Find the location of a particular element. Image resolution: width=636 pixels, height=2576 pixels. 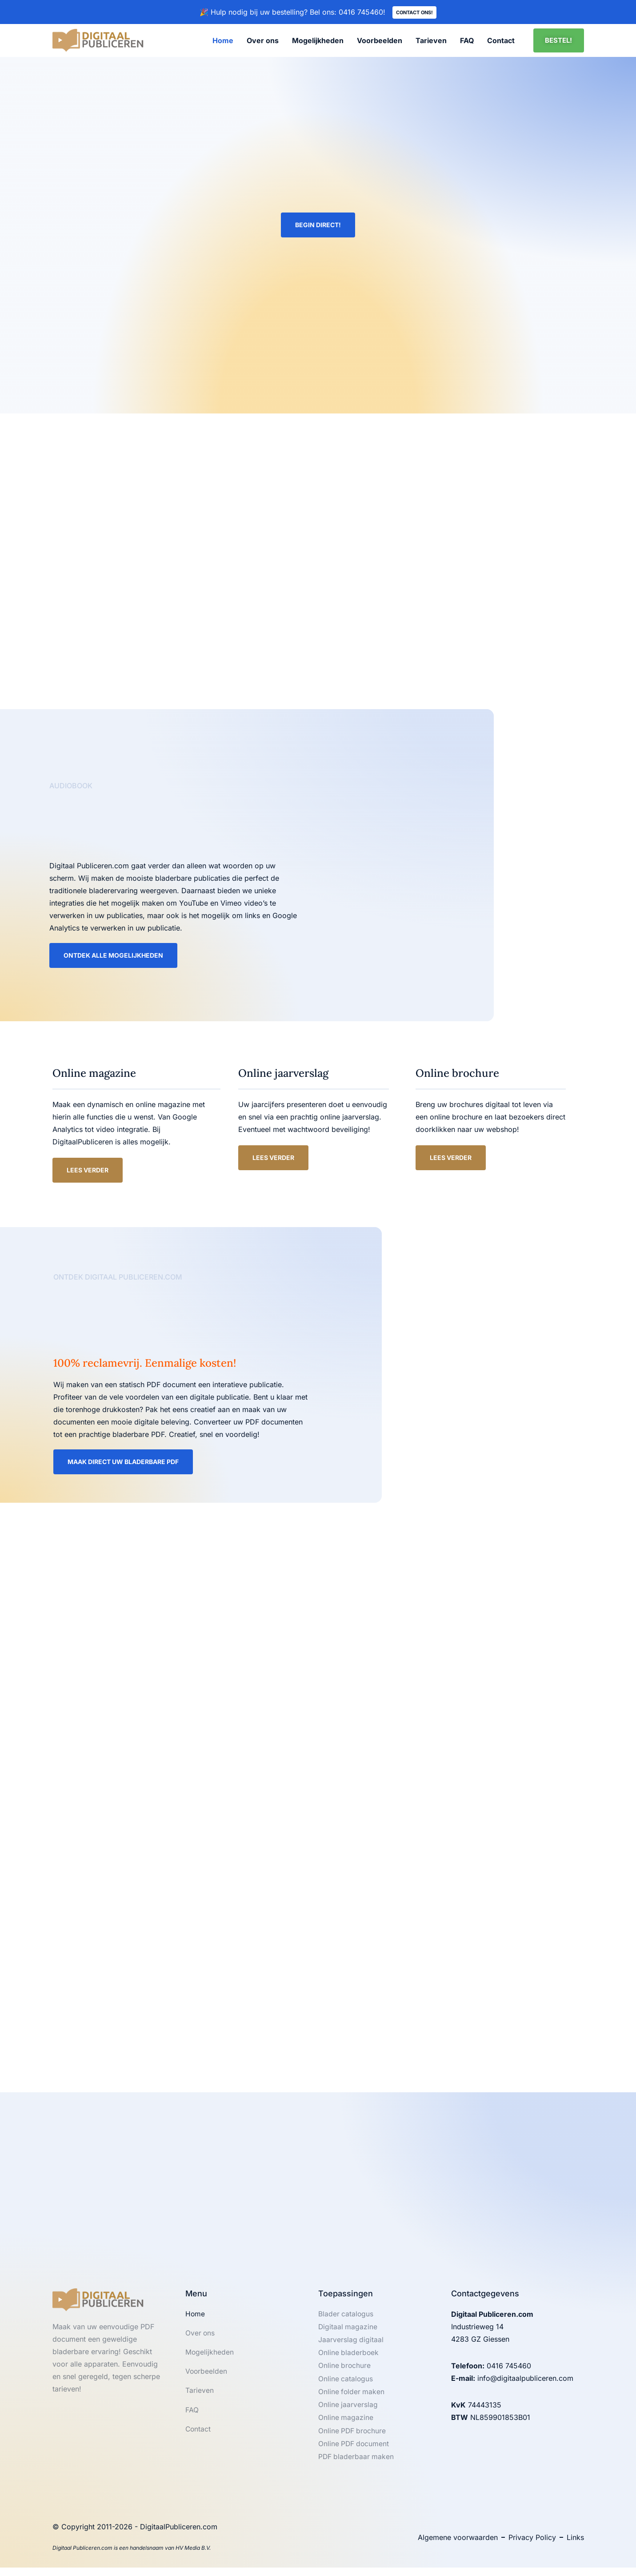

Home is located at coordinates (222, 41).